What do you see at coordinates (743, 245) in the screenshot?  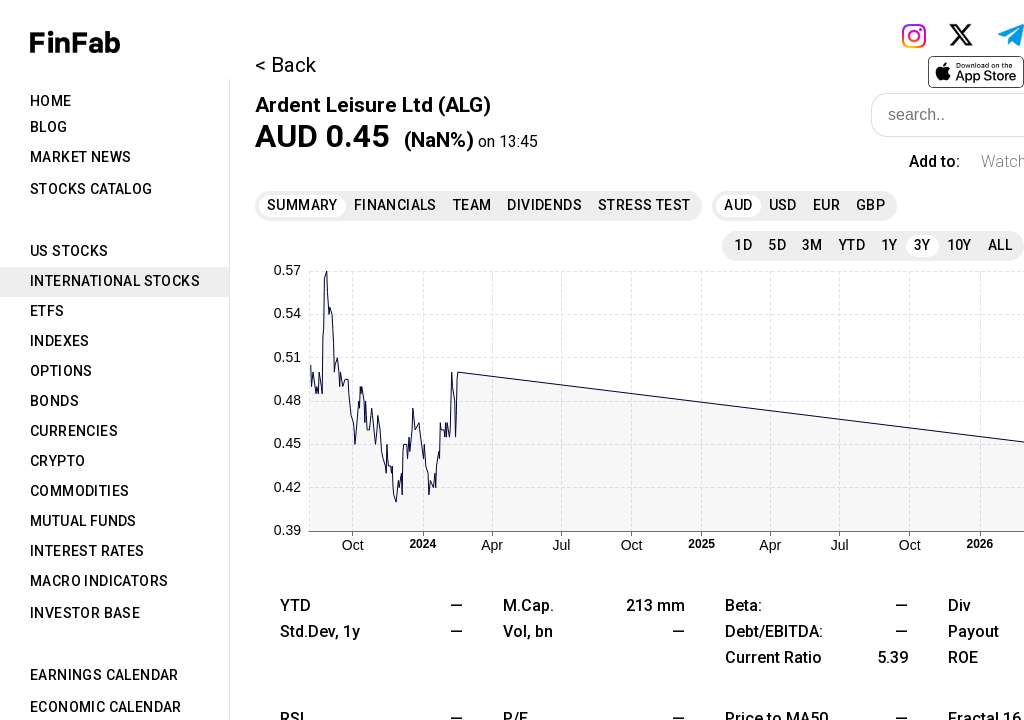 I see `1D [tab]` at bounding box center [743, 245].